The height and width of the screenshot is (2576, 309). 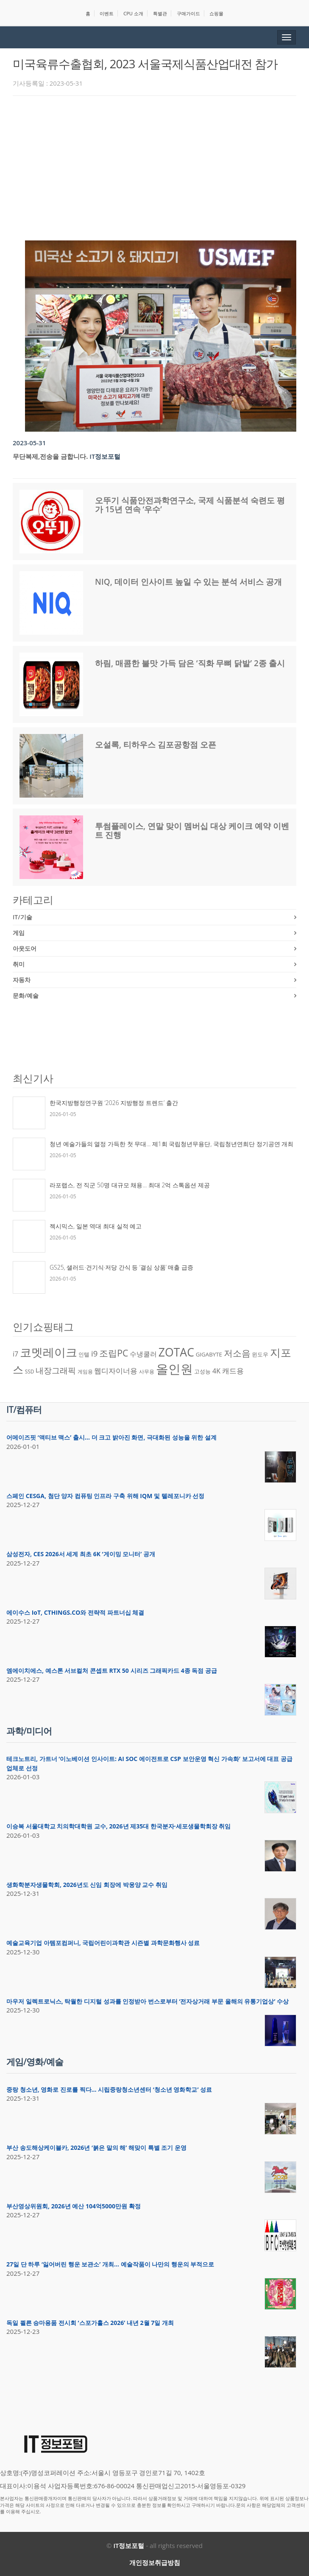 What do you see at coordinates (48, 1352) in the screenshot?
I see `코멧레이크` at bounding box center [48, 1352].